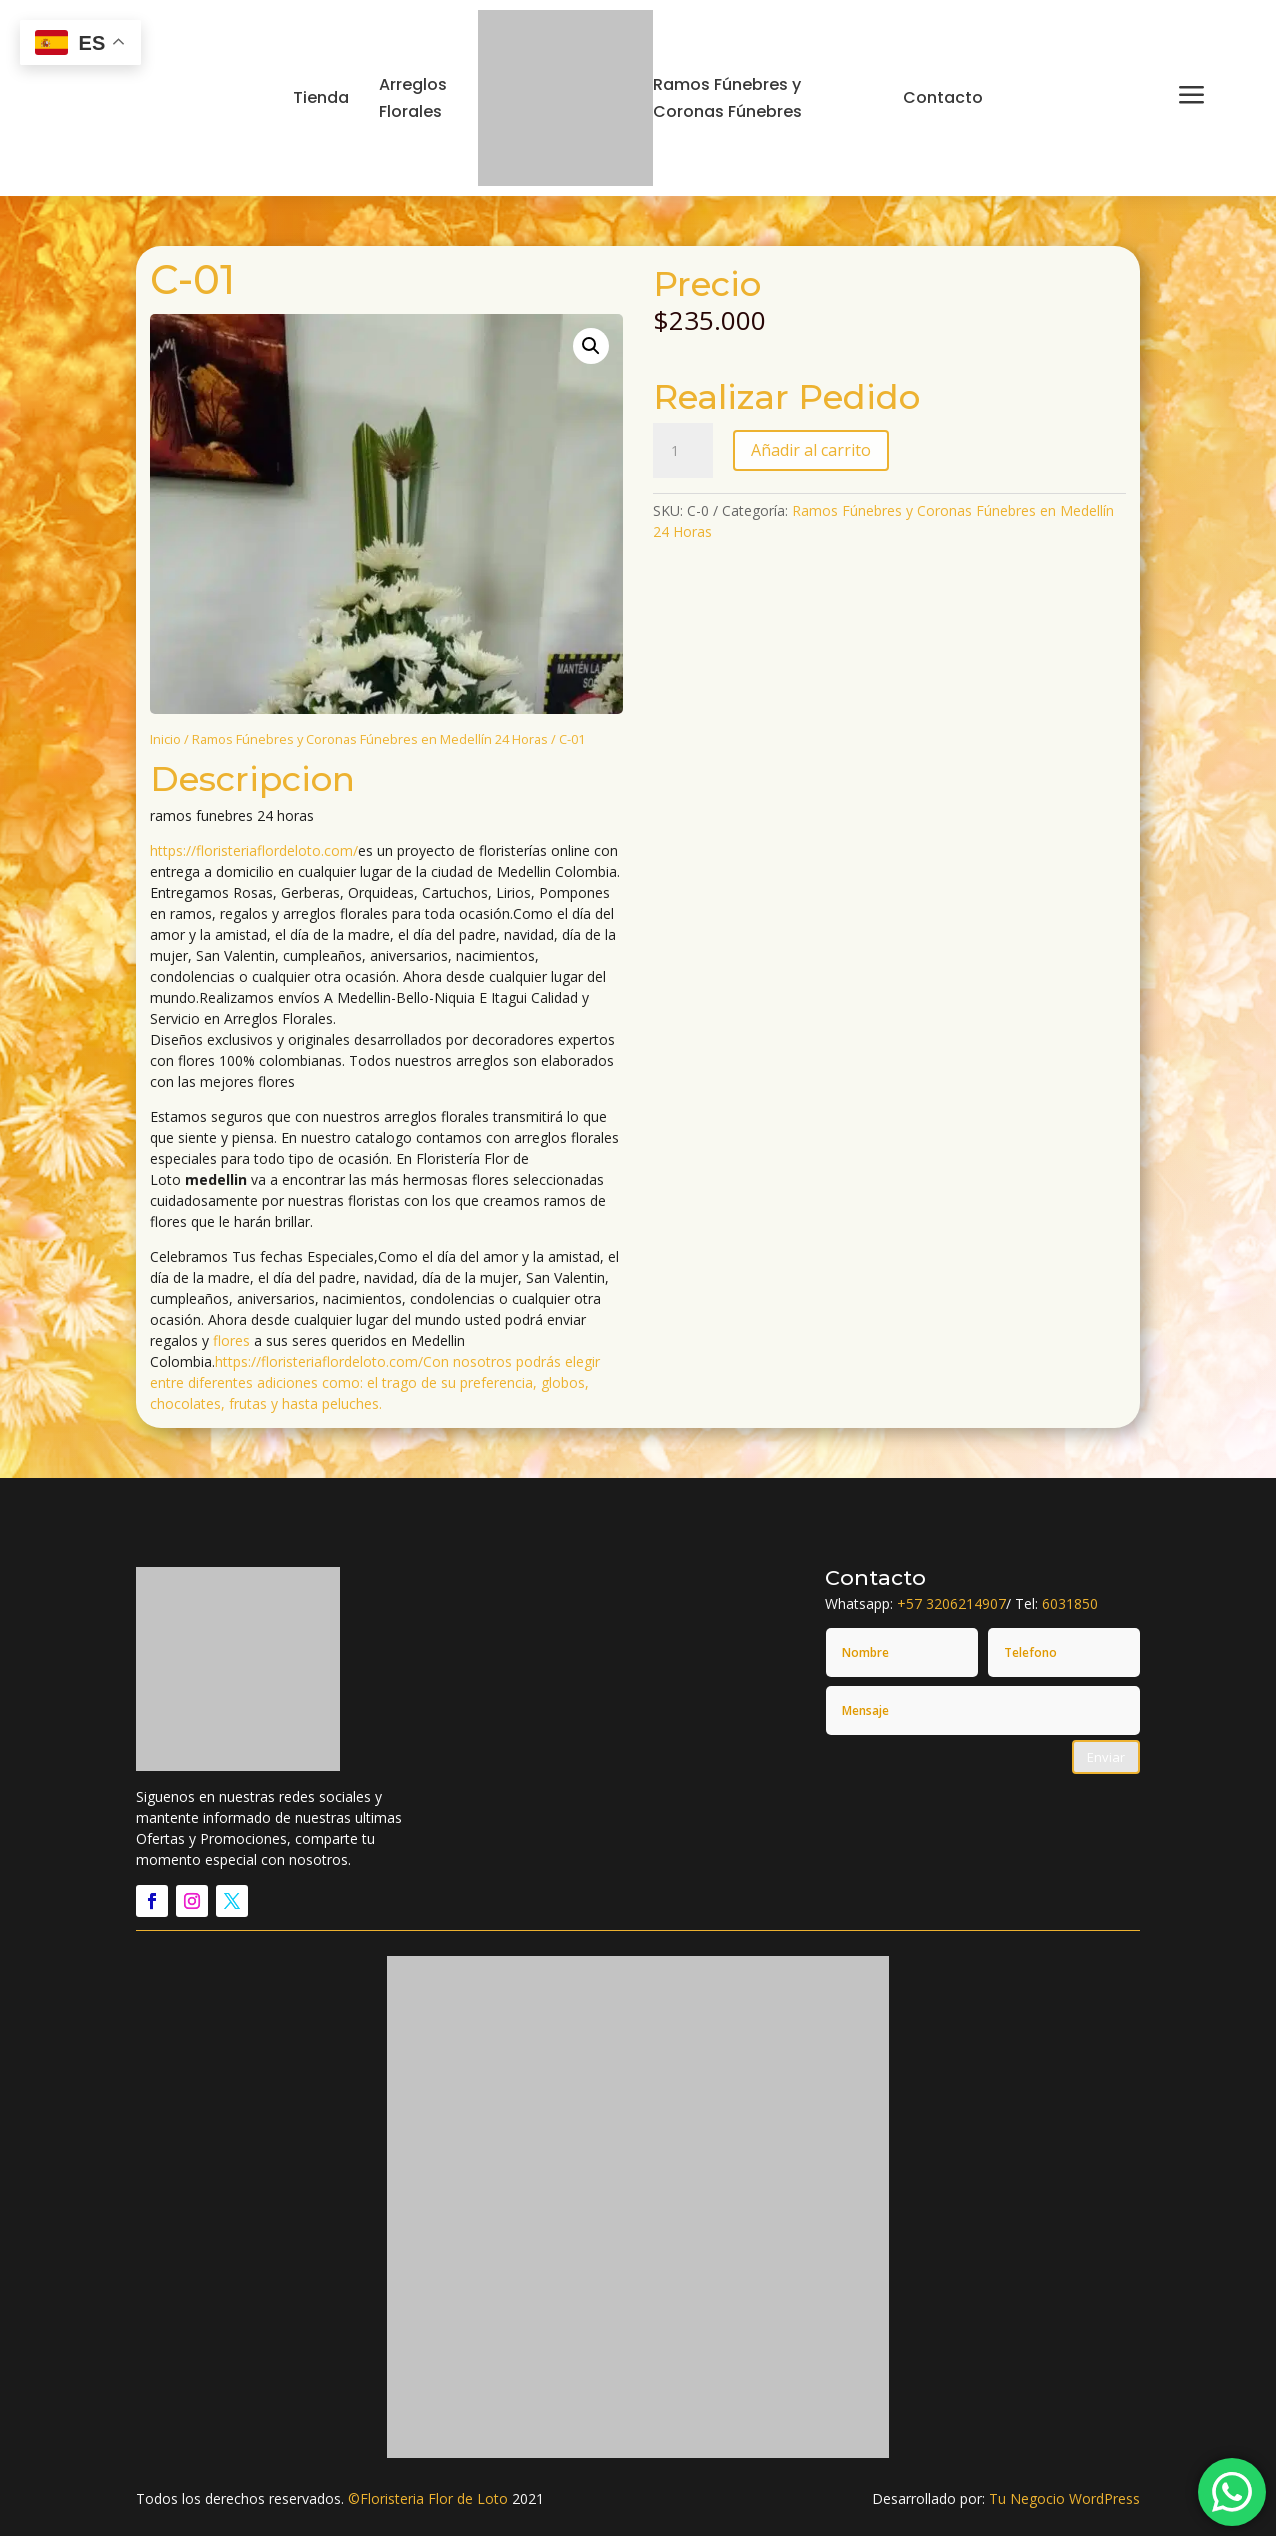  Describe the element at coordinates (591, 346) in the screenshot. I see `[button]` at that location.